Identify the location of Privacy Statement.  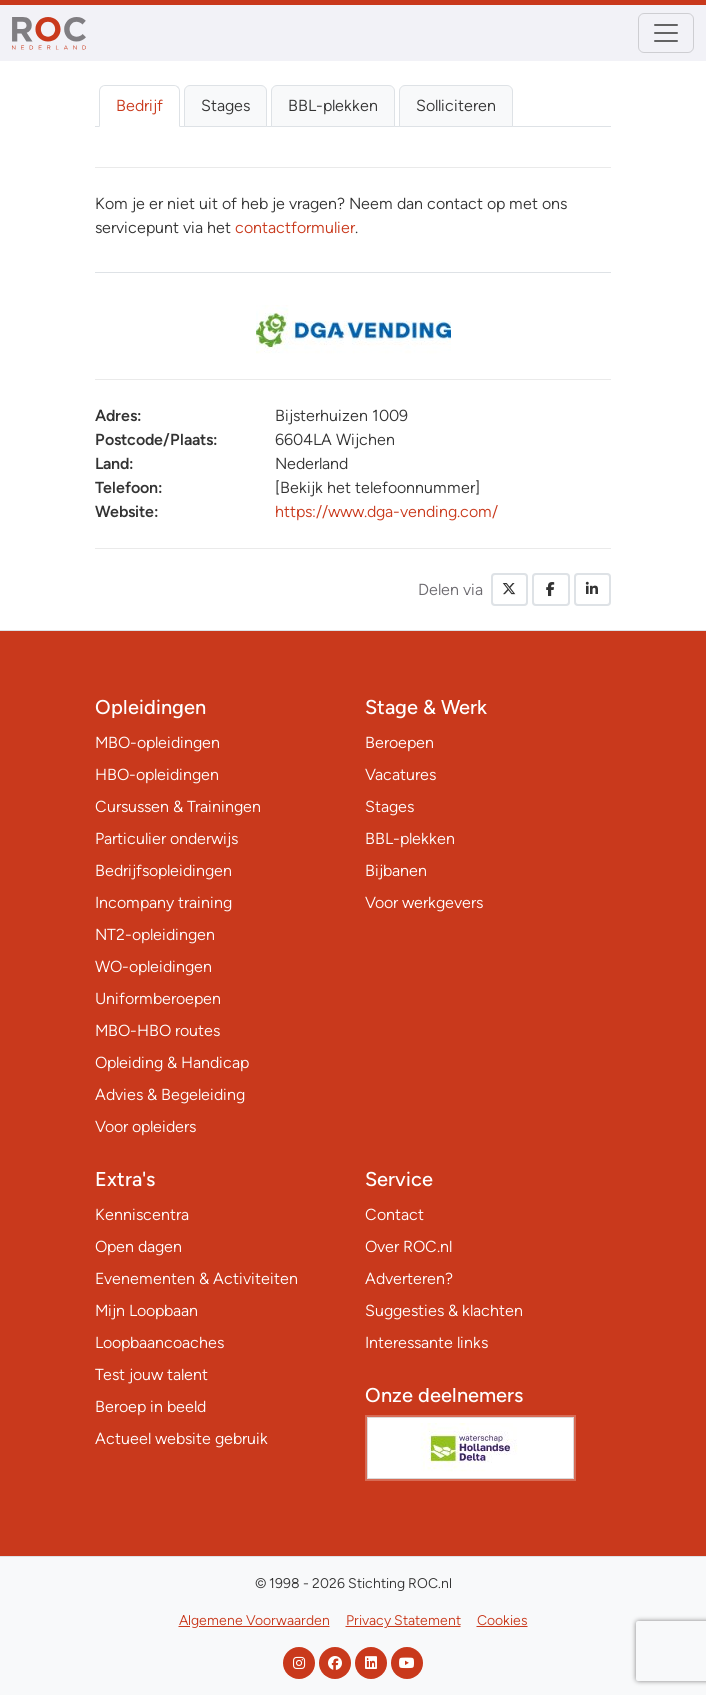
(403, 1620).